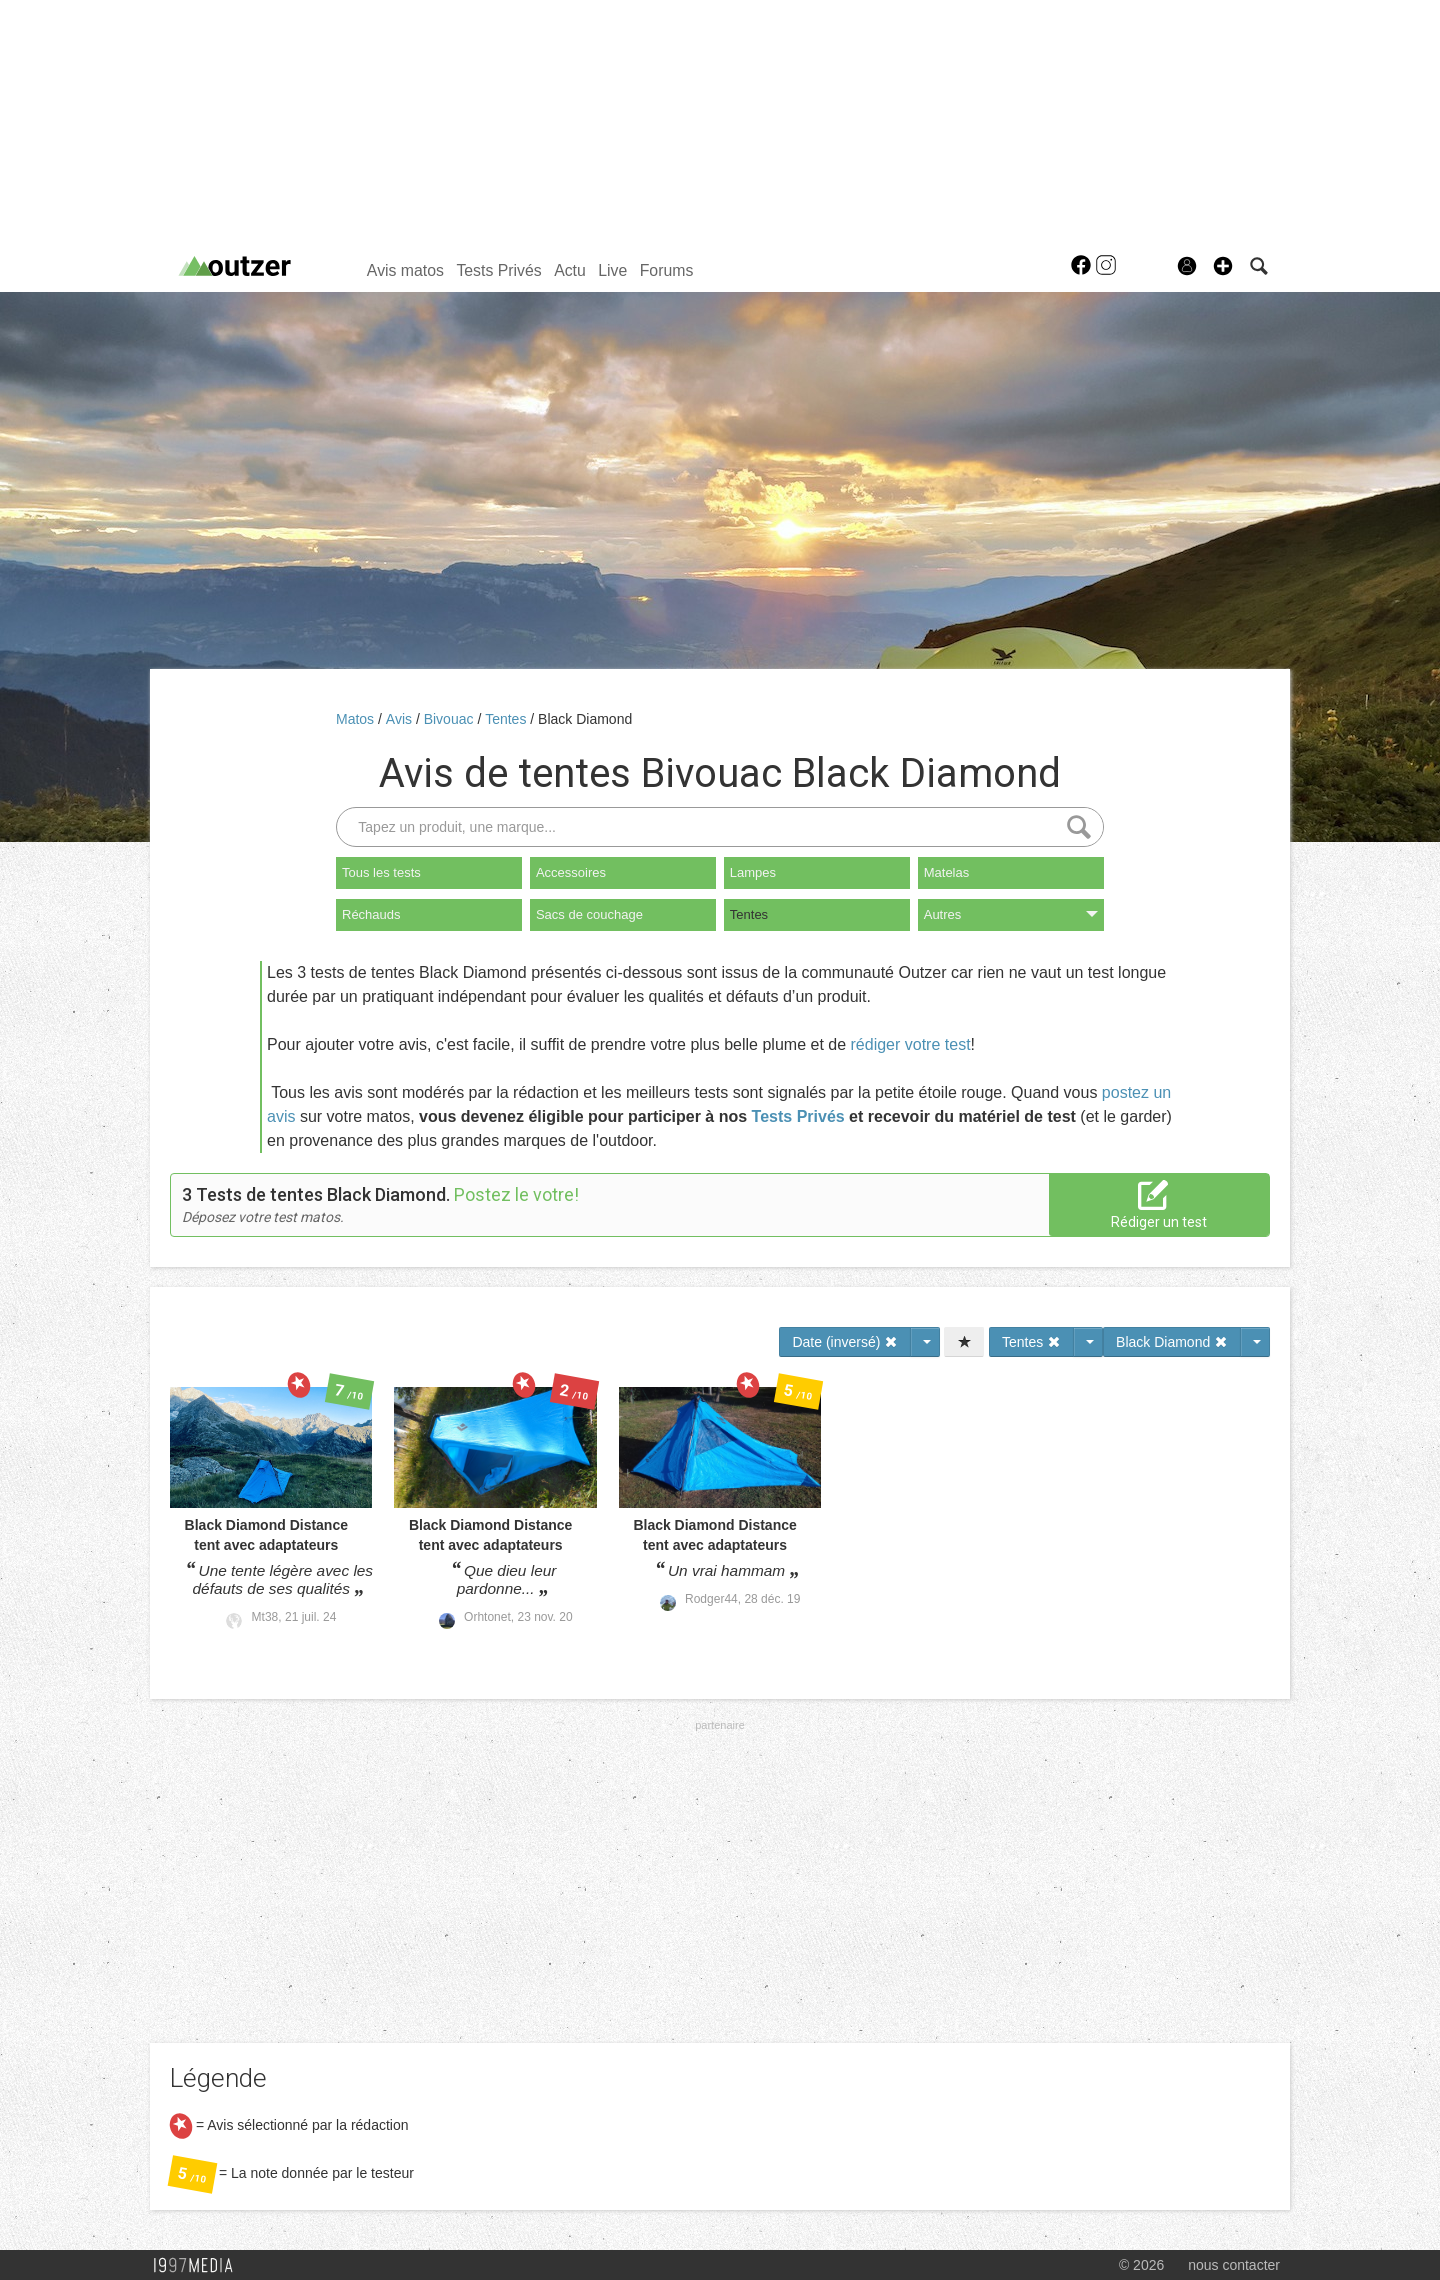 This screenshot has width=1440, height=2280. I want to click on rédiger votre test, so click(911, 1044).